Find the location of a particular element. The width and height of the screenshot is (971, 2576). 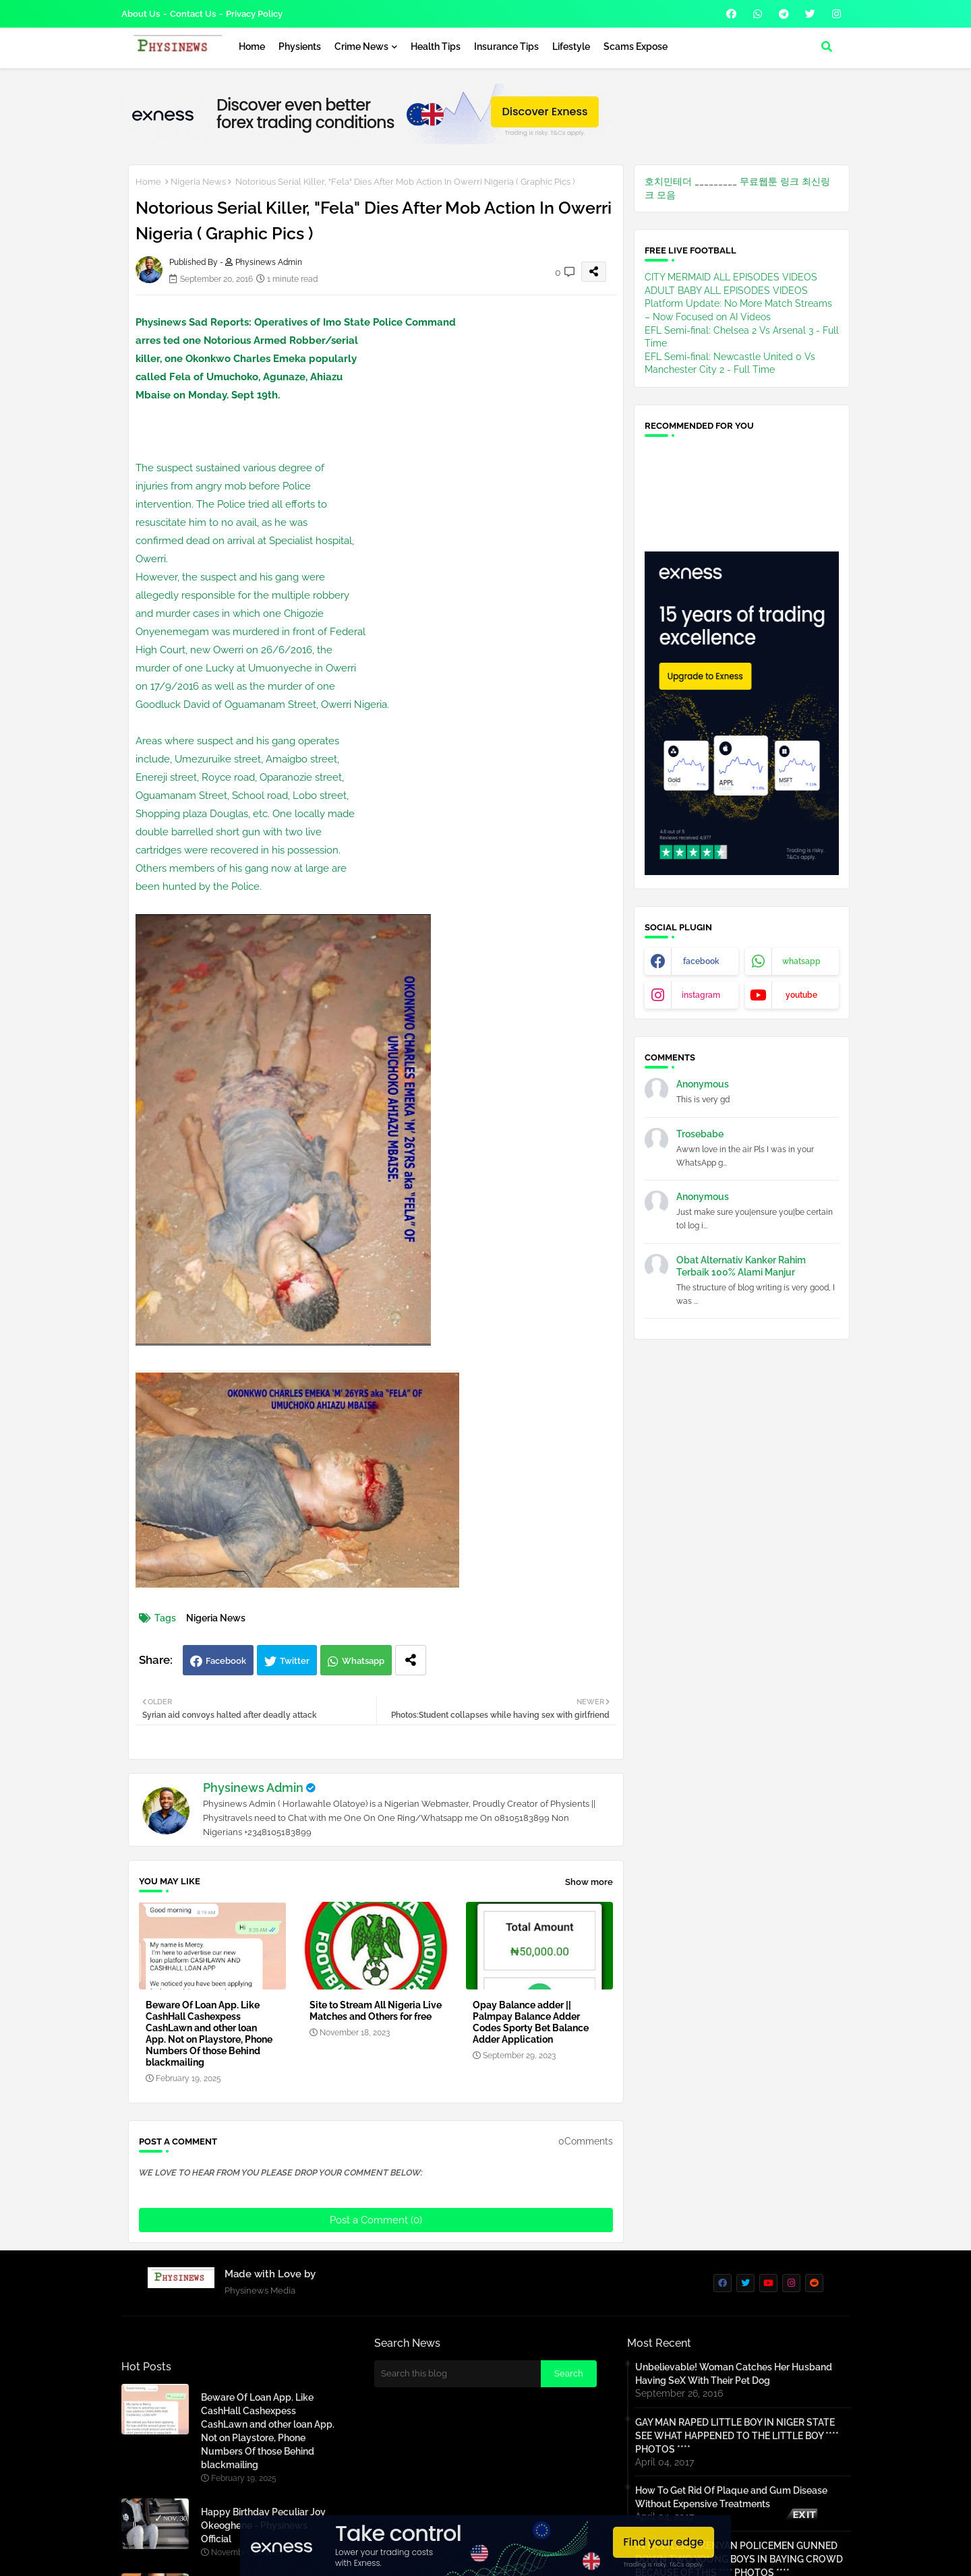

Physients is located at coordinates (299, 46).